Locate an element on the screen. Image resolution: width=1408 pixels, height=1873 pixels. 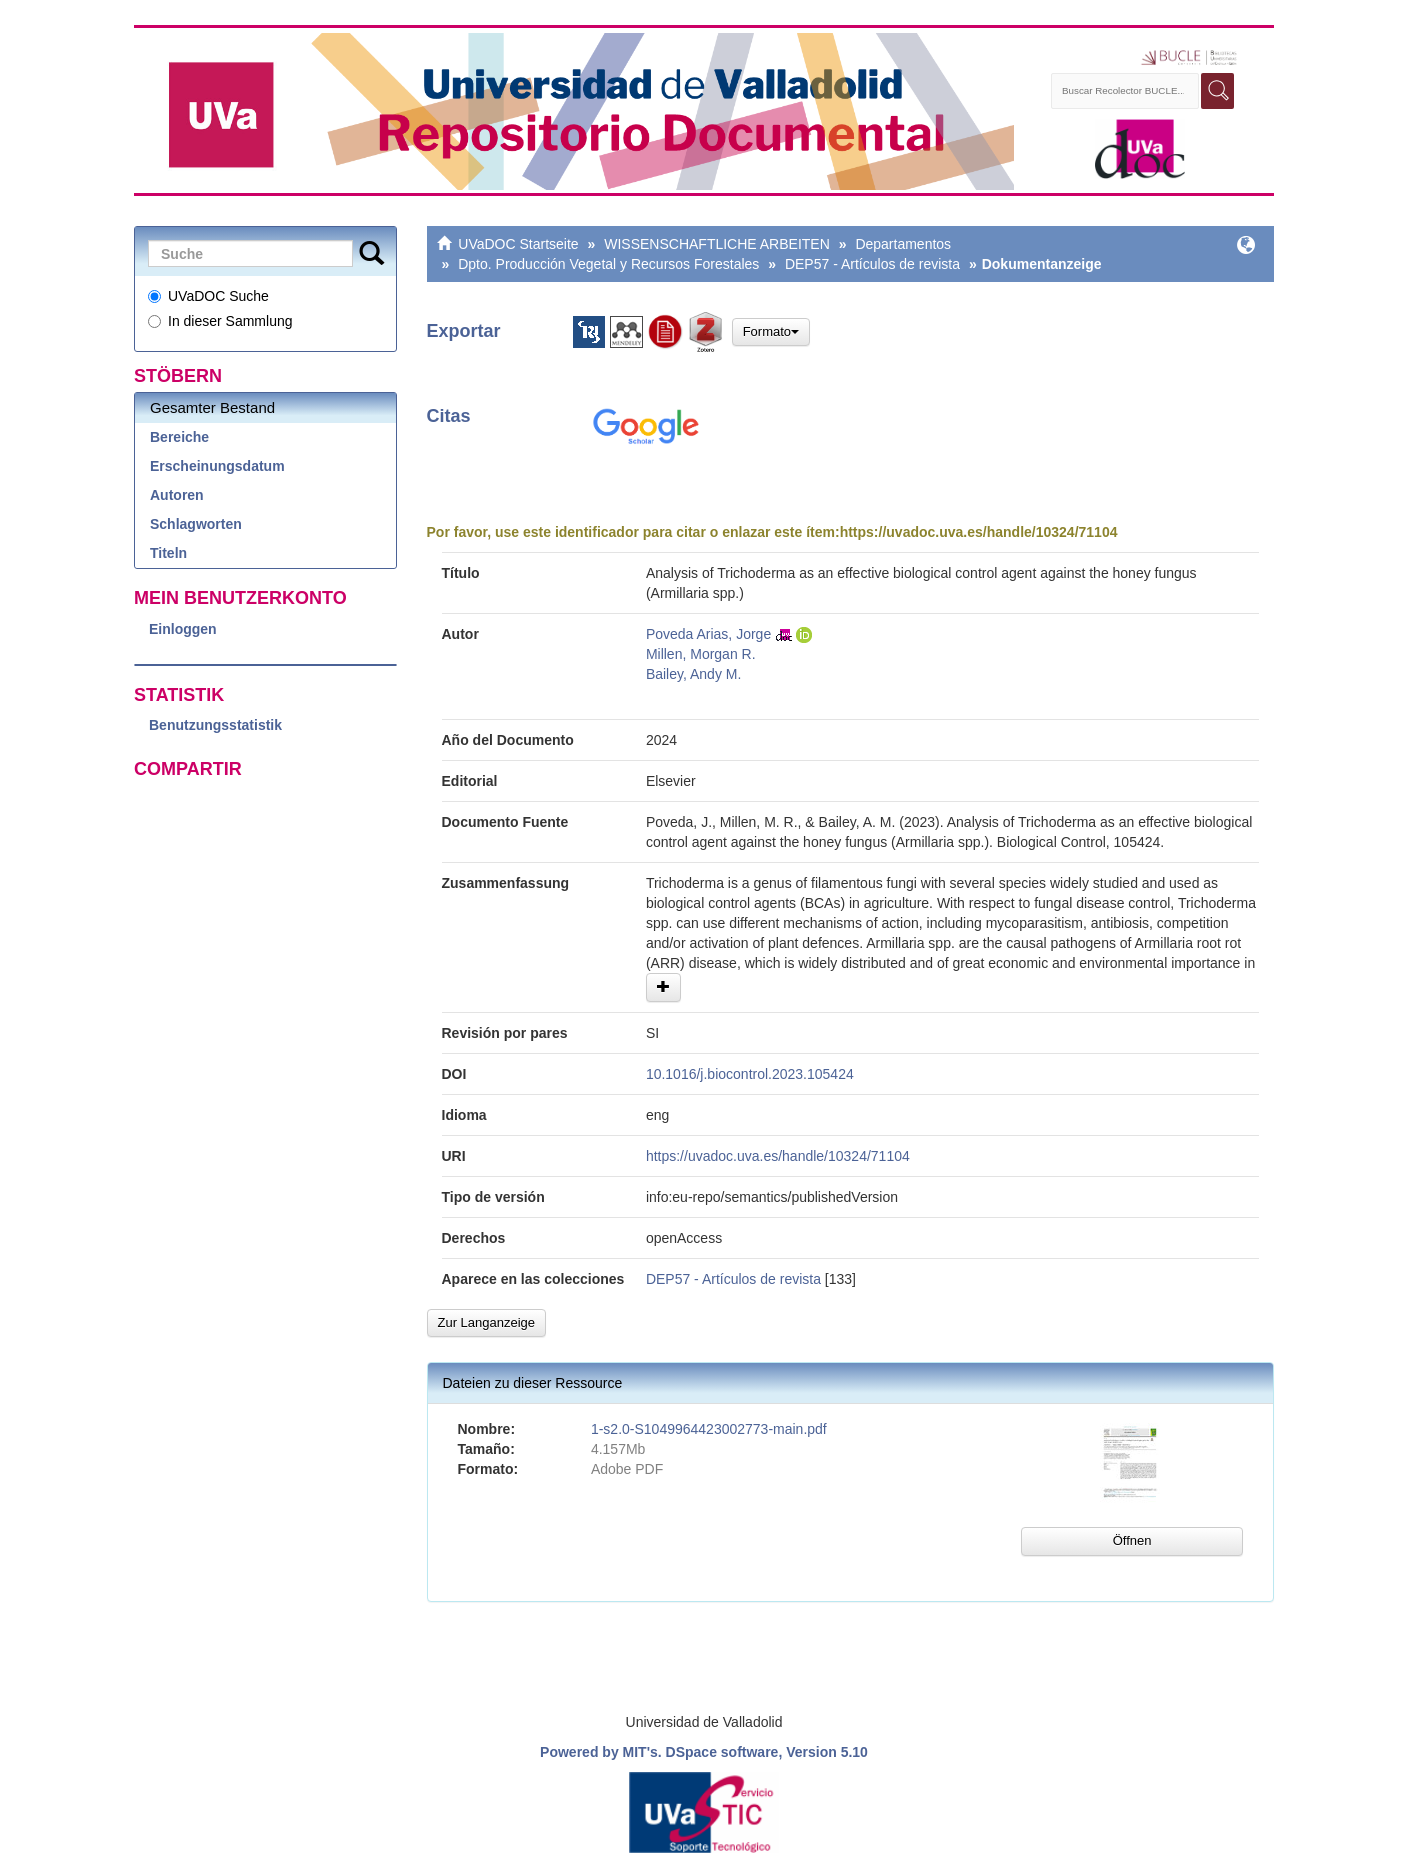
Einloggen is located at coordinates (183, 629).